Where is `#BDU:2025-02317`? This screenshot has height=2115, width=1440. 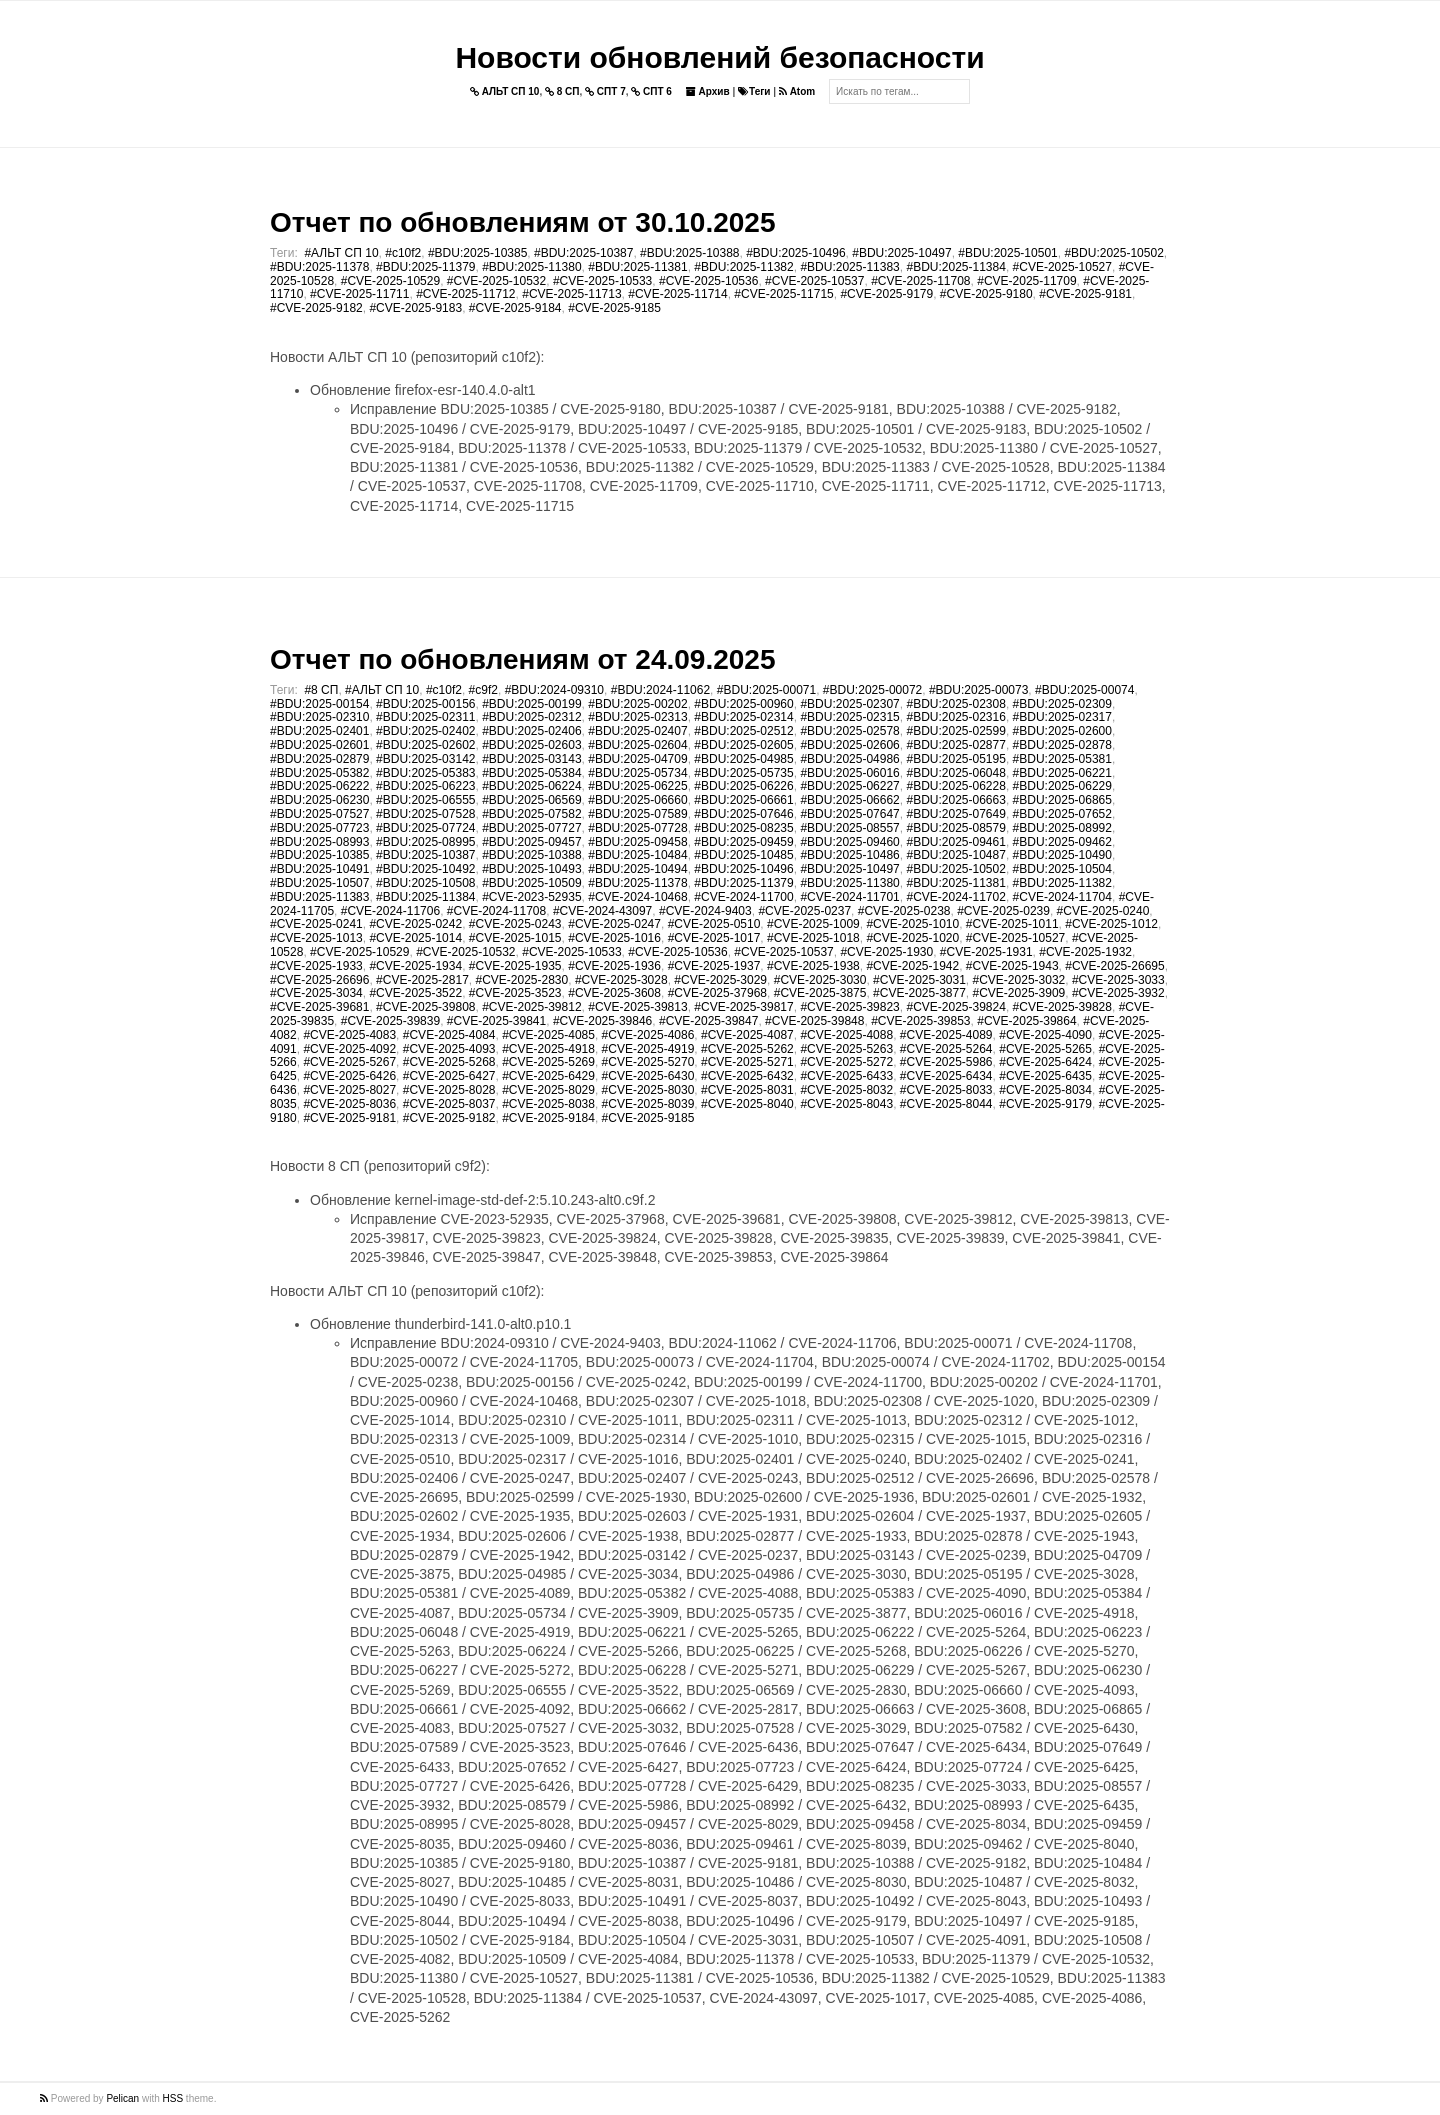
#BDU:2025-02317 is located at coordinates (1062, 717).